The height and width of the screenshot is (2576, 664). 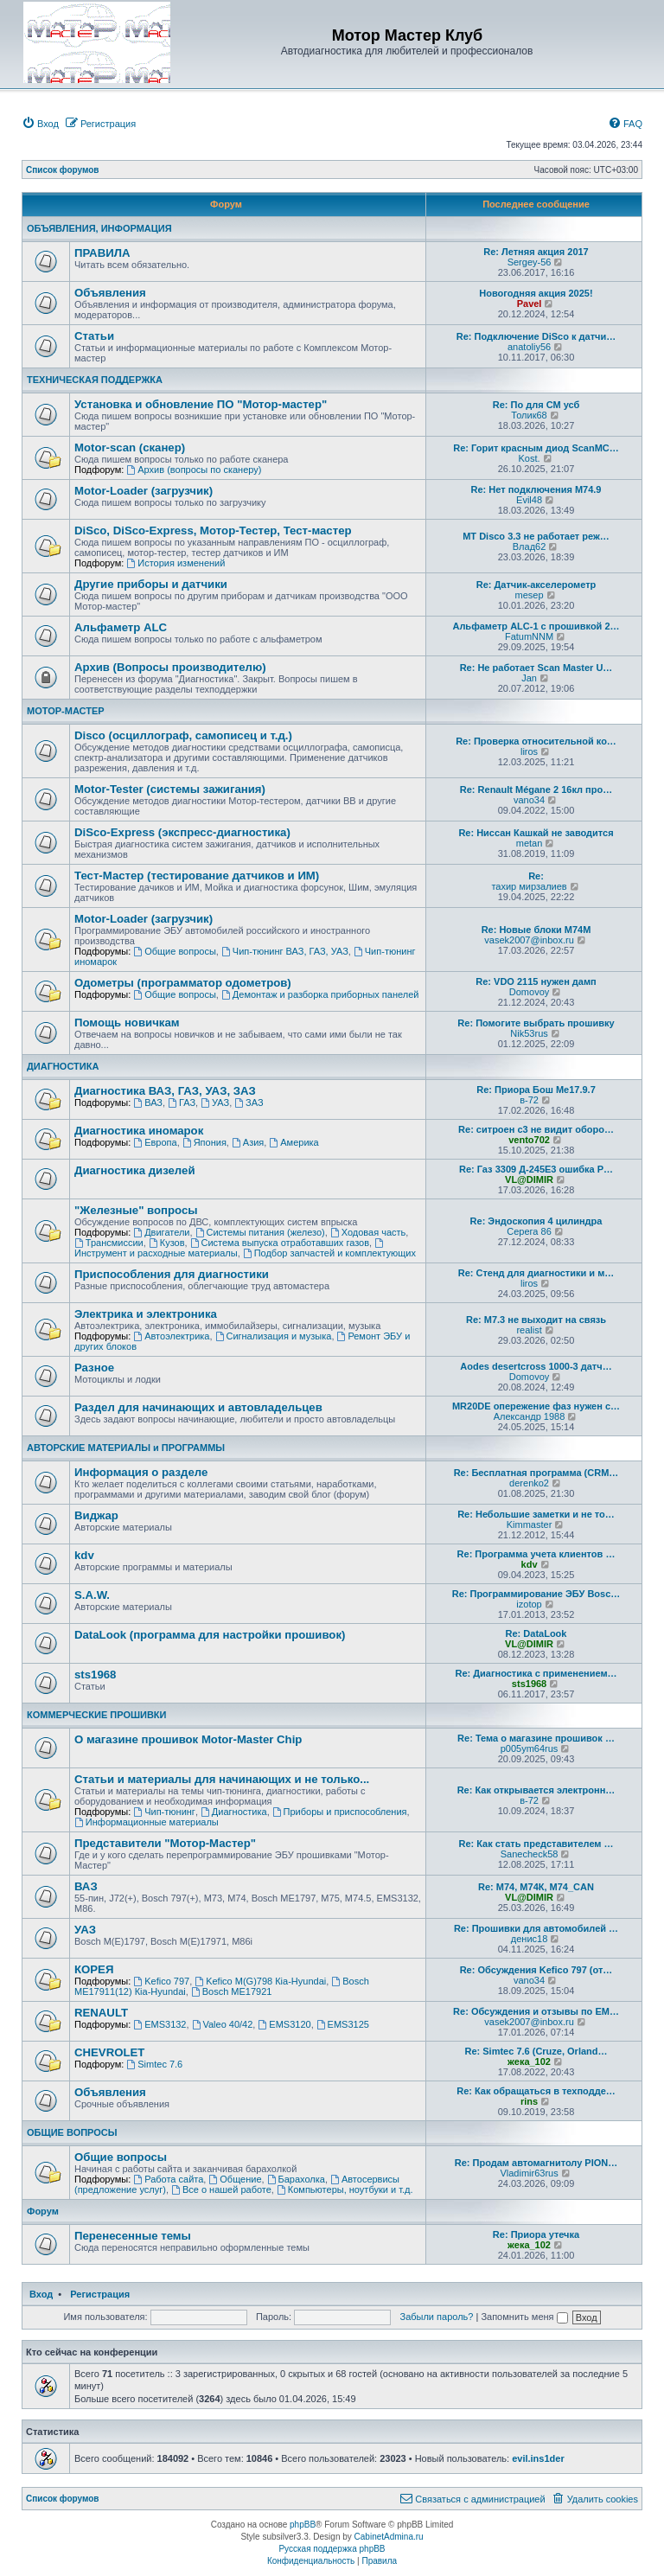 What do you see at coordinates (536, 2162) in the screenshot?
I see `Re: Продам автомагнитолу PION…` at bounding box center [536, 2162].